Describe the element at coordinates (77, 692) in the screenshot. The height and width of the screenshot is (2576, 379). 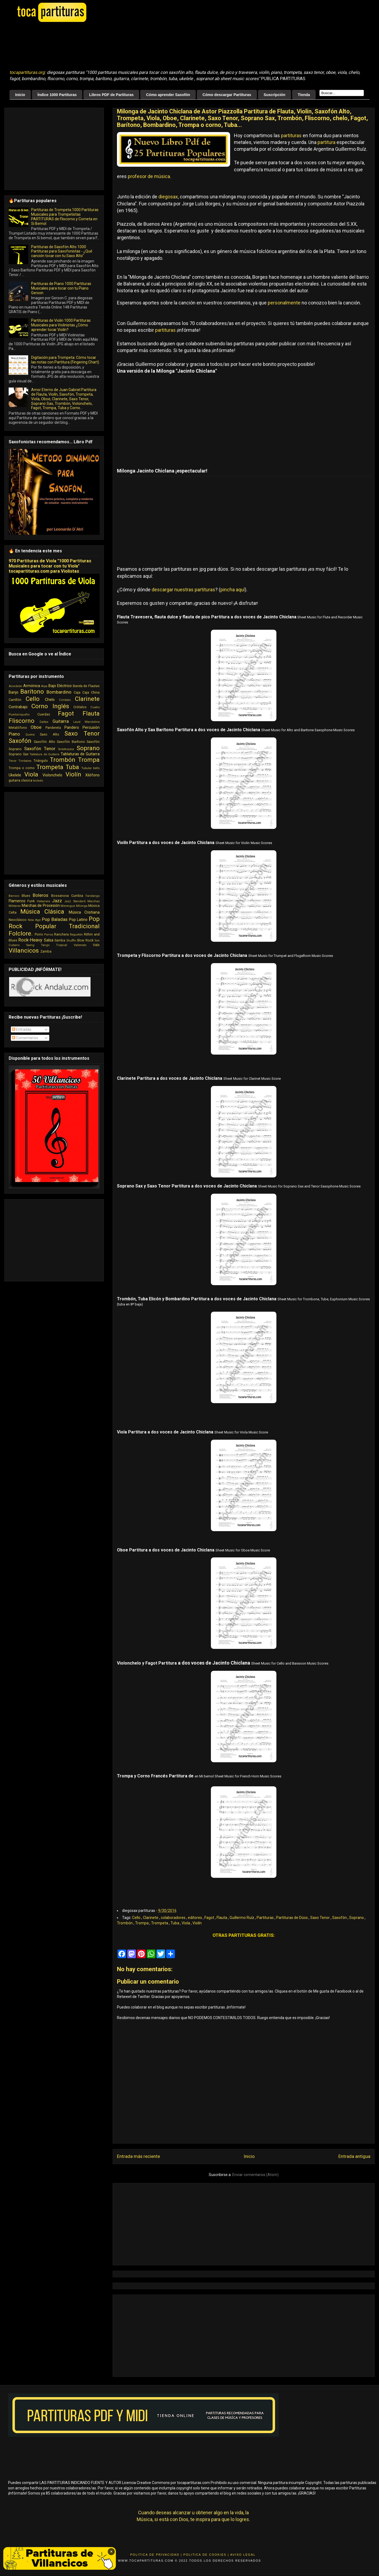
I see `Caja` at that location.